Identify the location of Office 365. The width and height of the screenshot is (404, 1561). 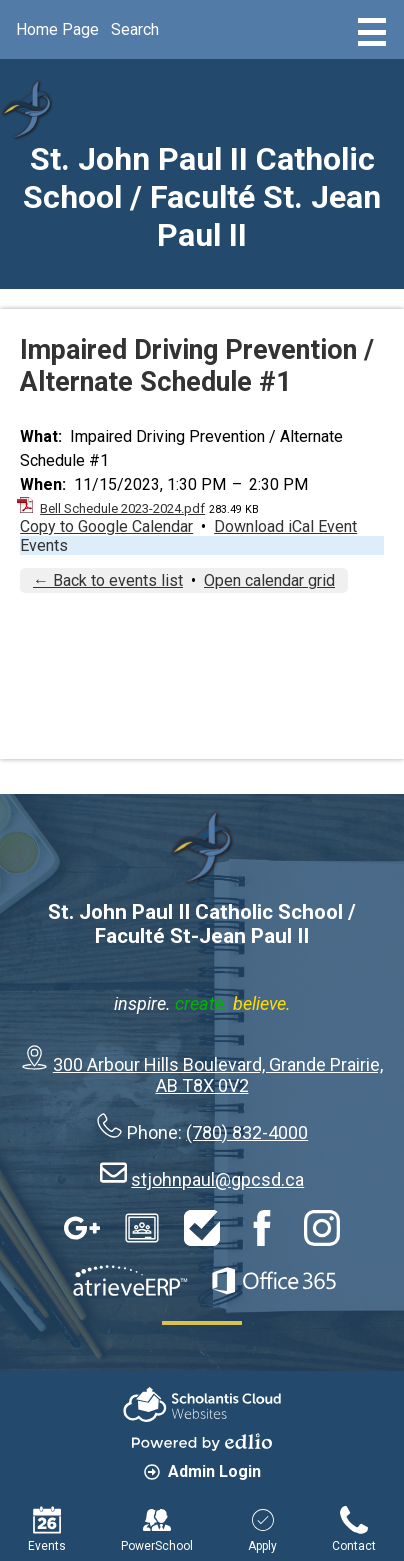
(274, 1281).